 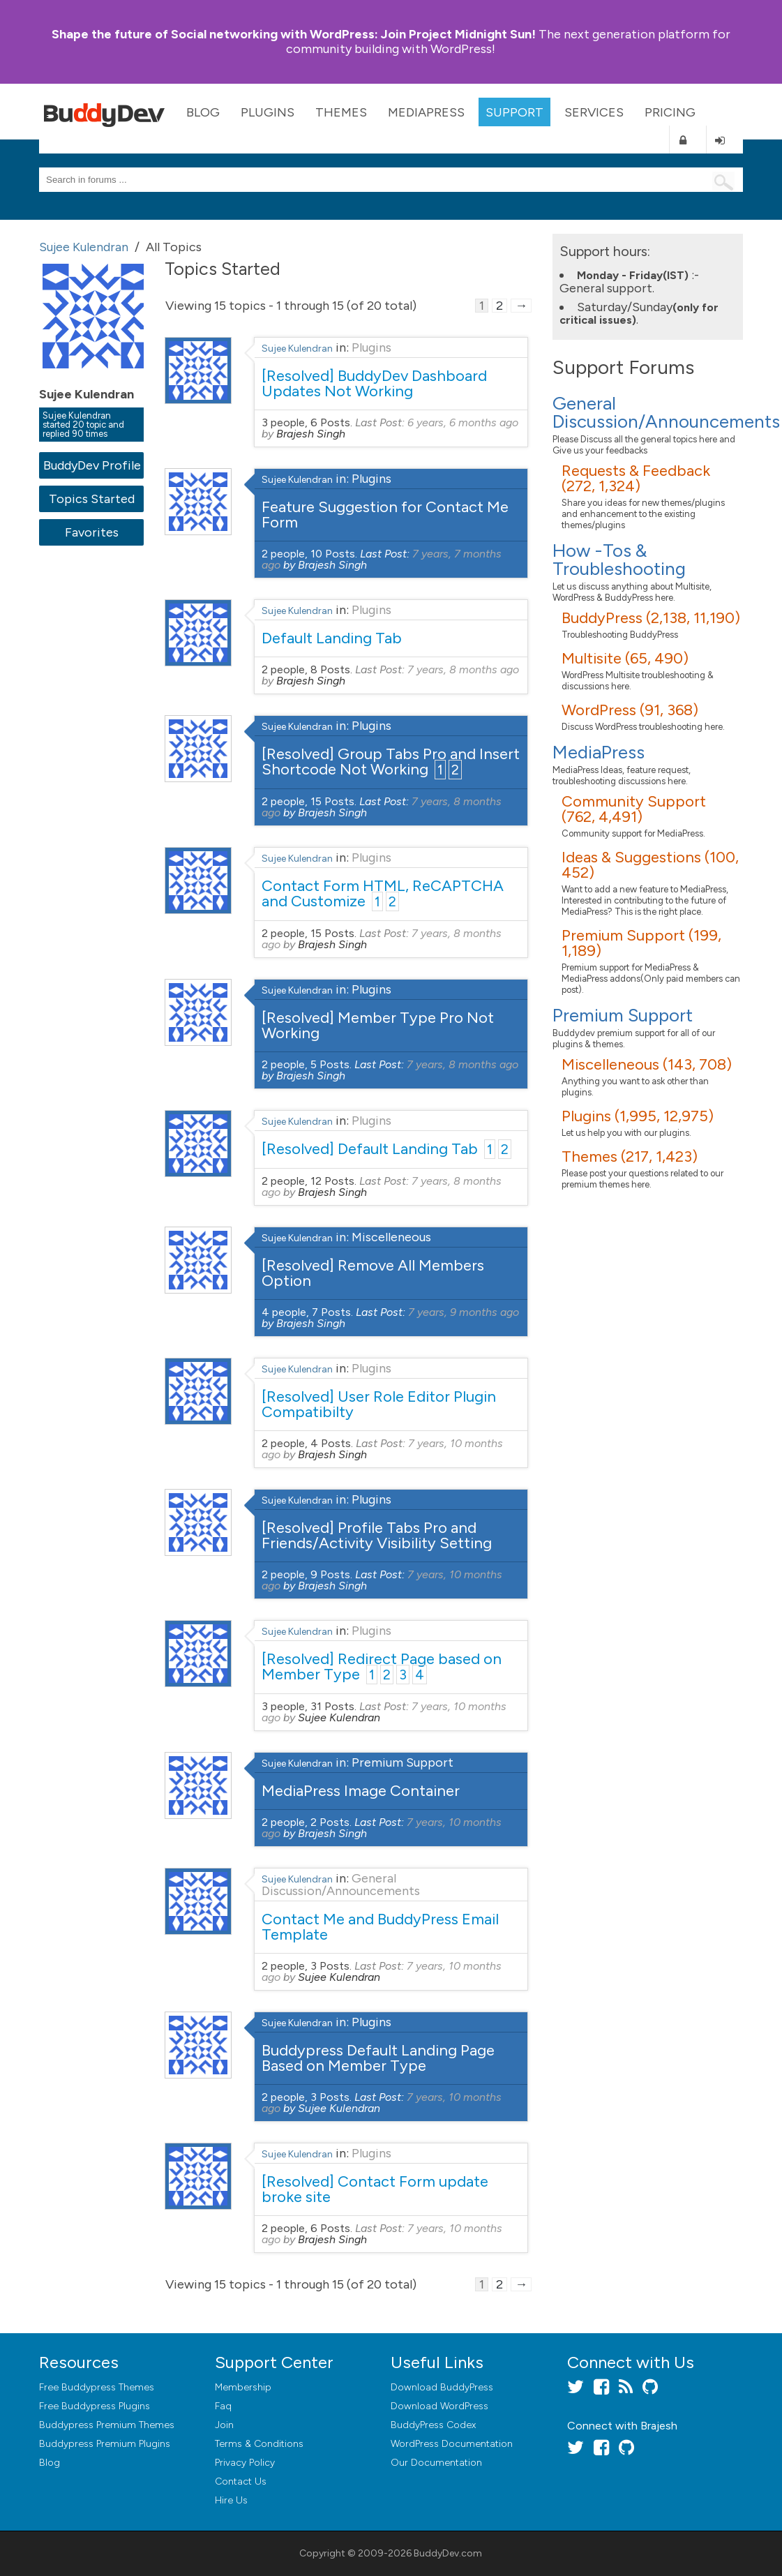 What do you see at coordinates (267, 112) in the screenshot?
I see `Plugins` at bounding box center [267, 112].